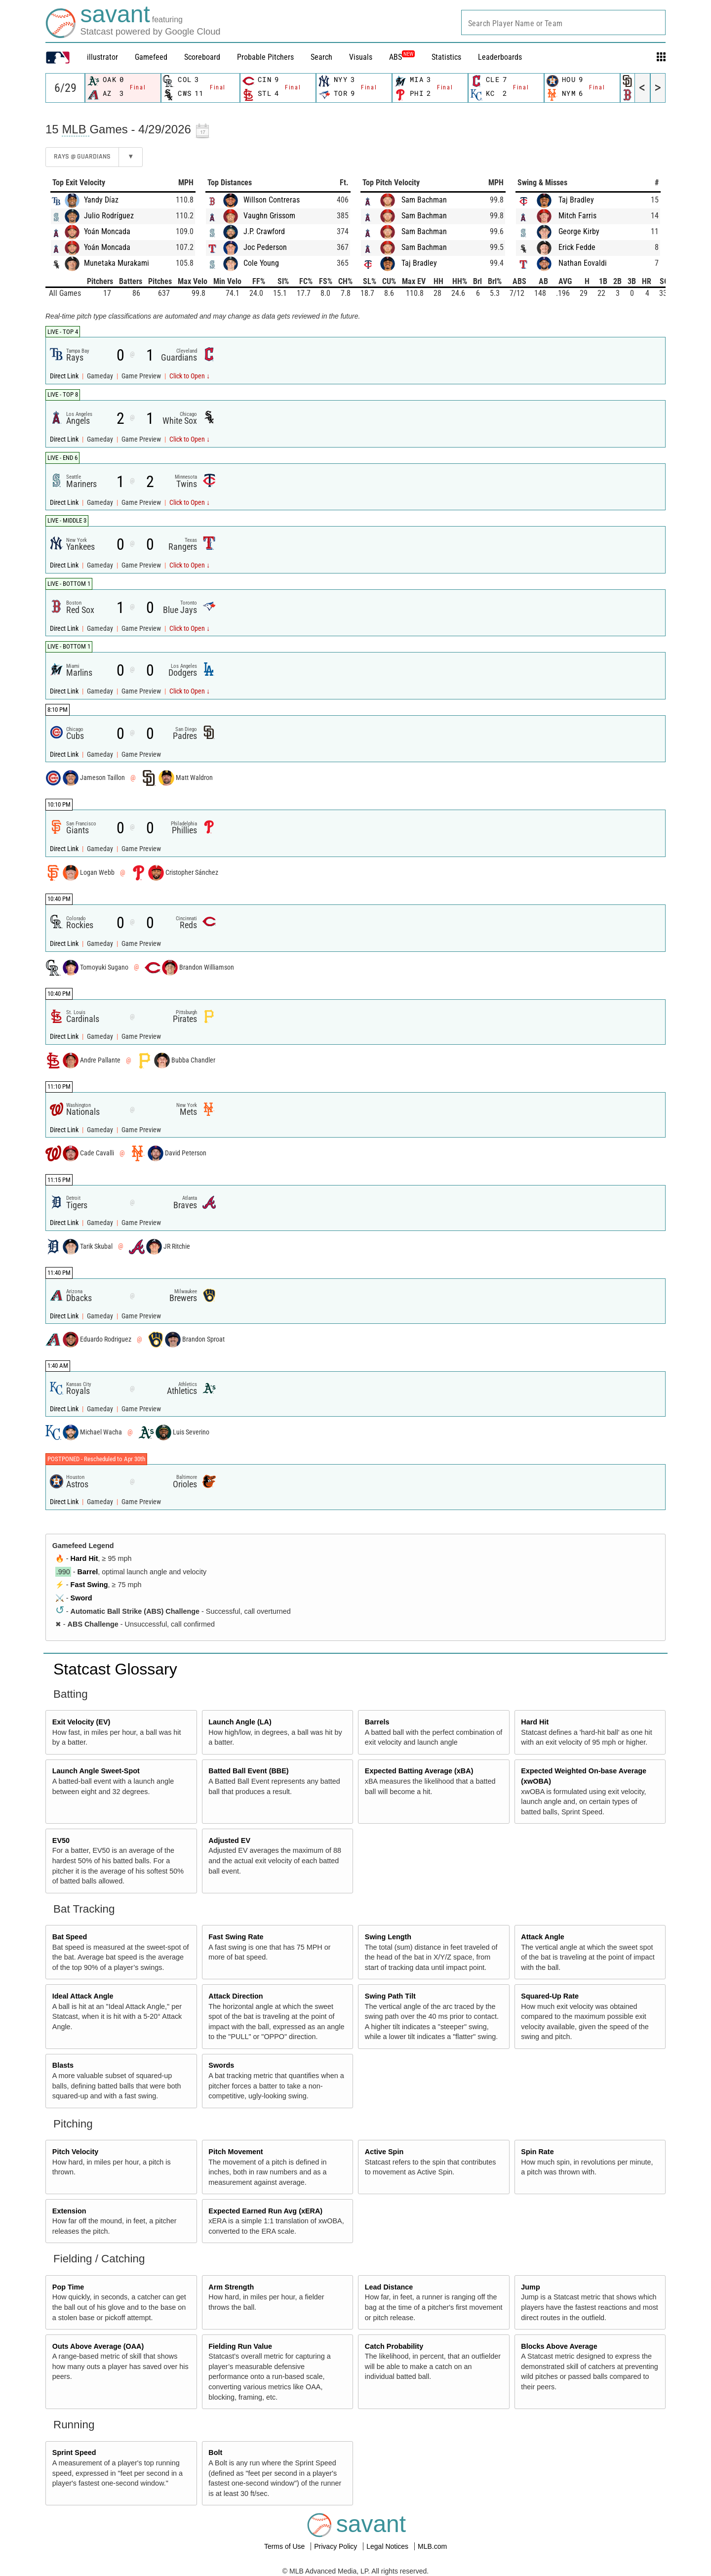 The width and height of the screenshot is (711, 2576). Describe the element at coordinates (202, 57) in the screenshot. I see `Scoreboard` at that location.